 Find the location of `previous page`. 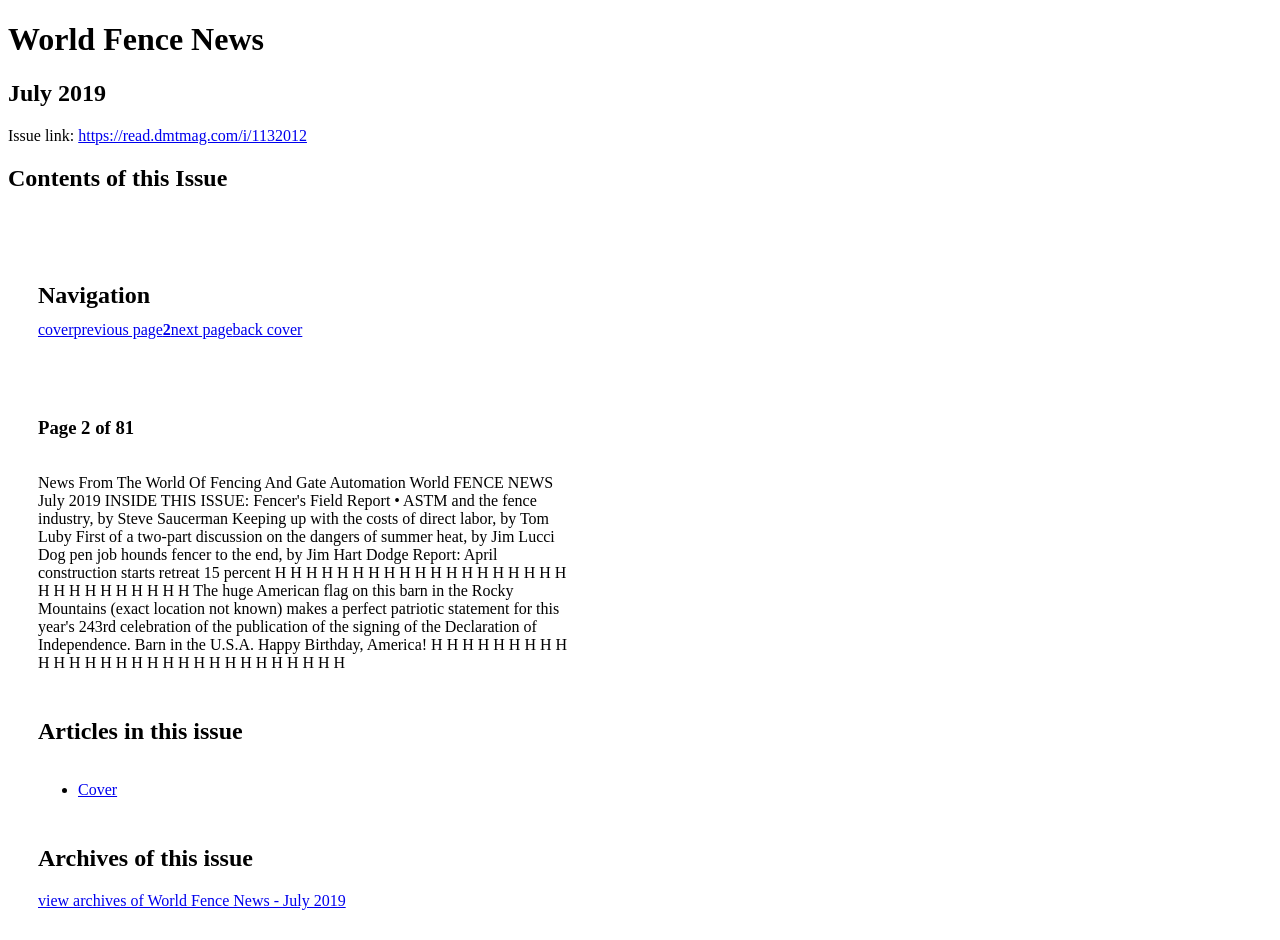

previous page is located at coordinates (118, 329).